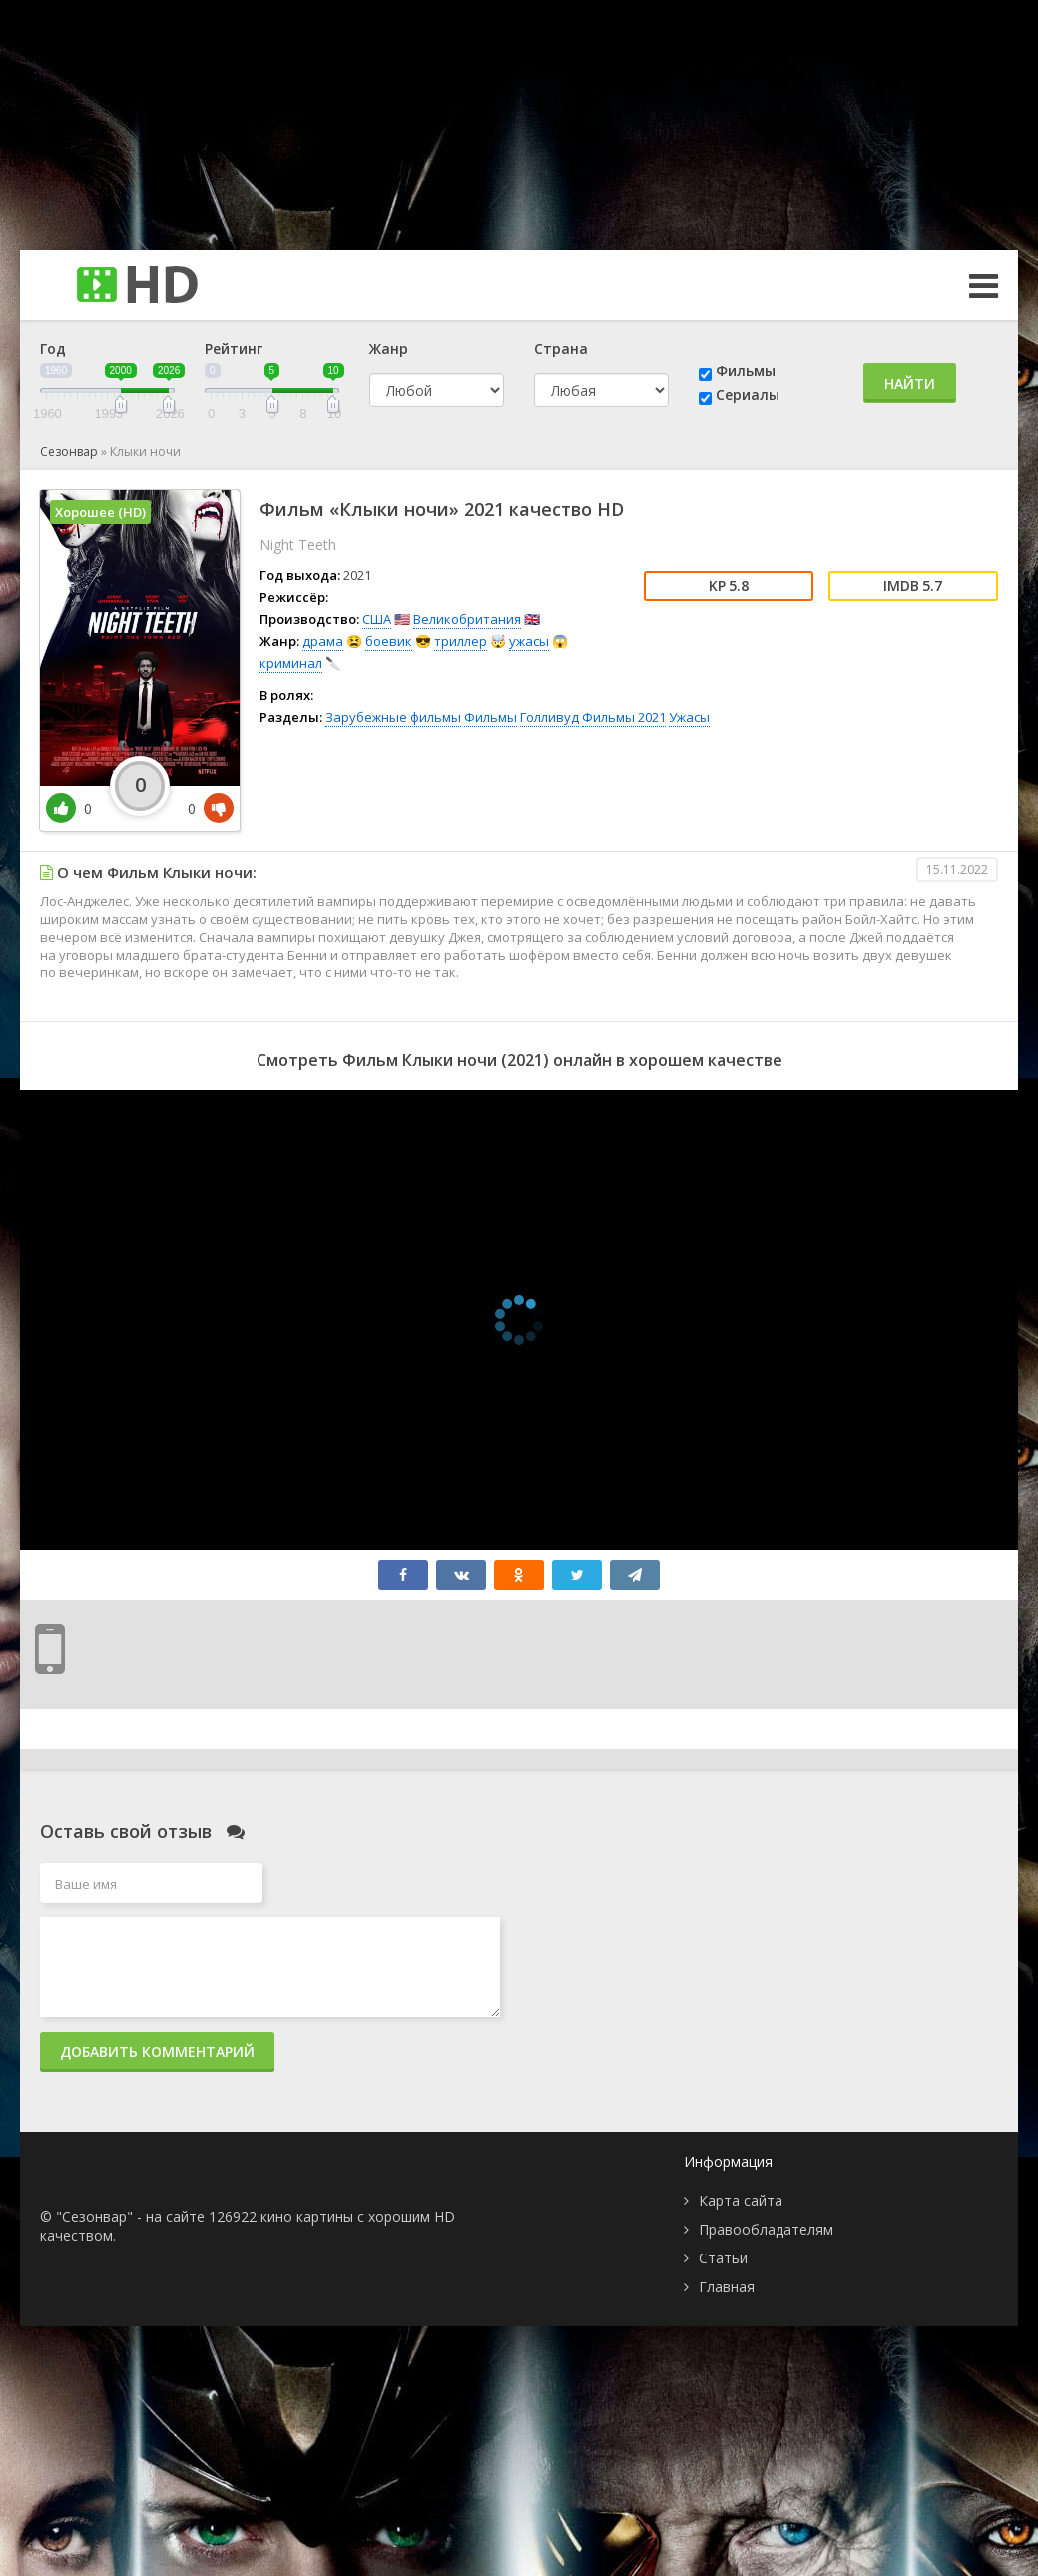 The image size is (1038, 2576). I want to click on Сериалы, so click(747, 394).